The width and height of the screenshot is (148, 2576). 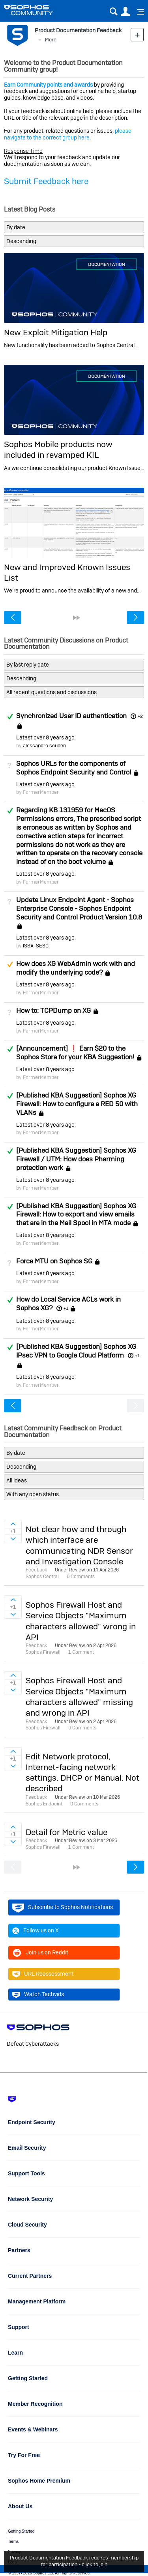 What do you see at coordinates (36, 945) in the screenshot?
I see `ISSA_SESC` at bounding box center [36, 945].